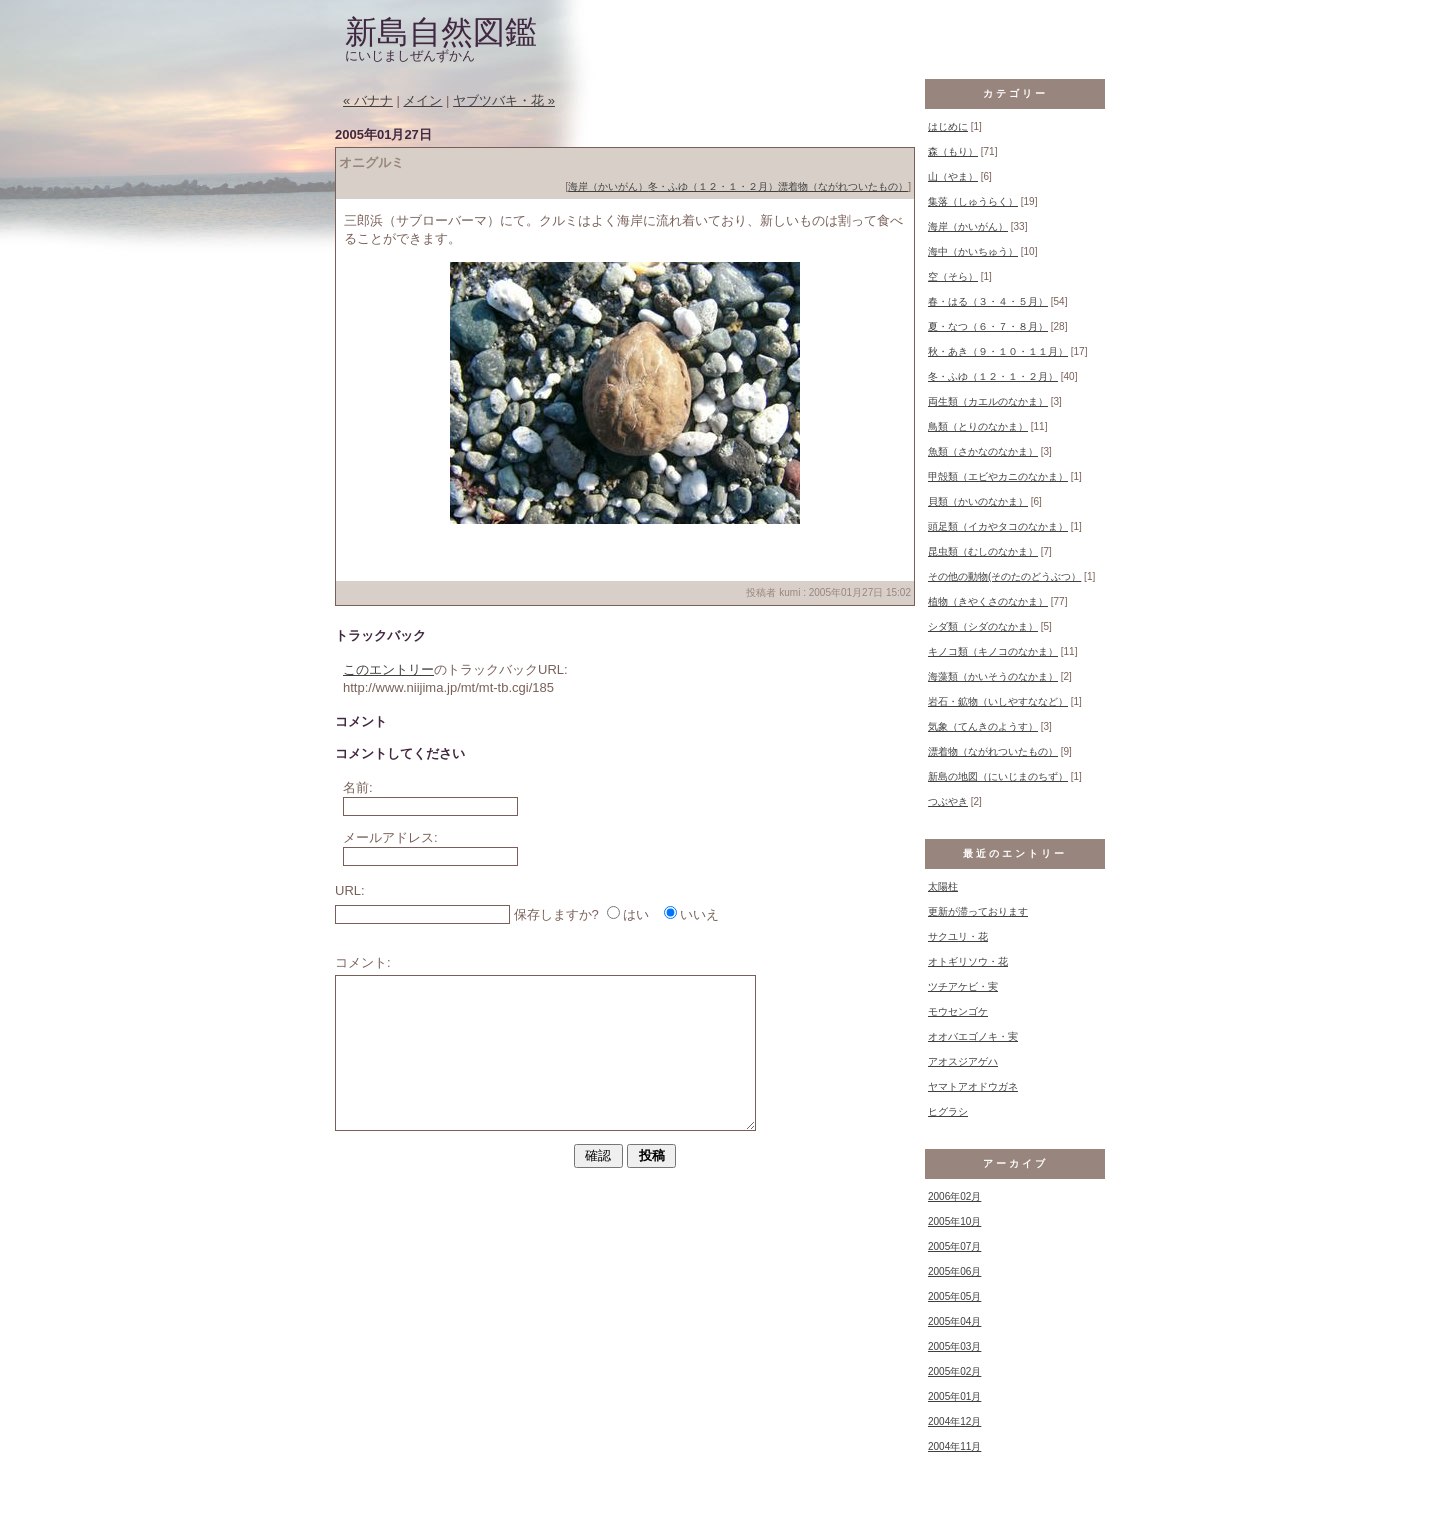  I want to click on 岩石・鉱物（いしやすななど）, so click(998, 701).